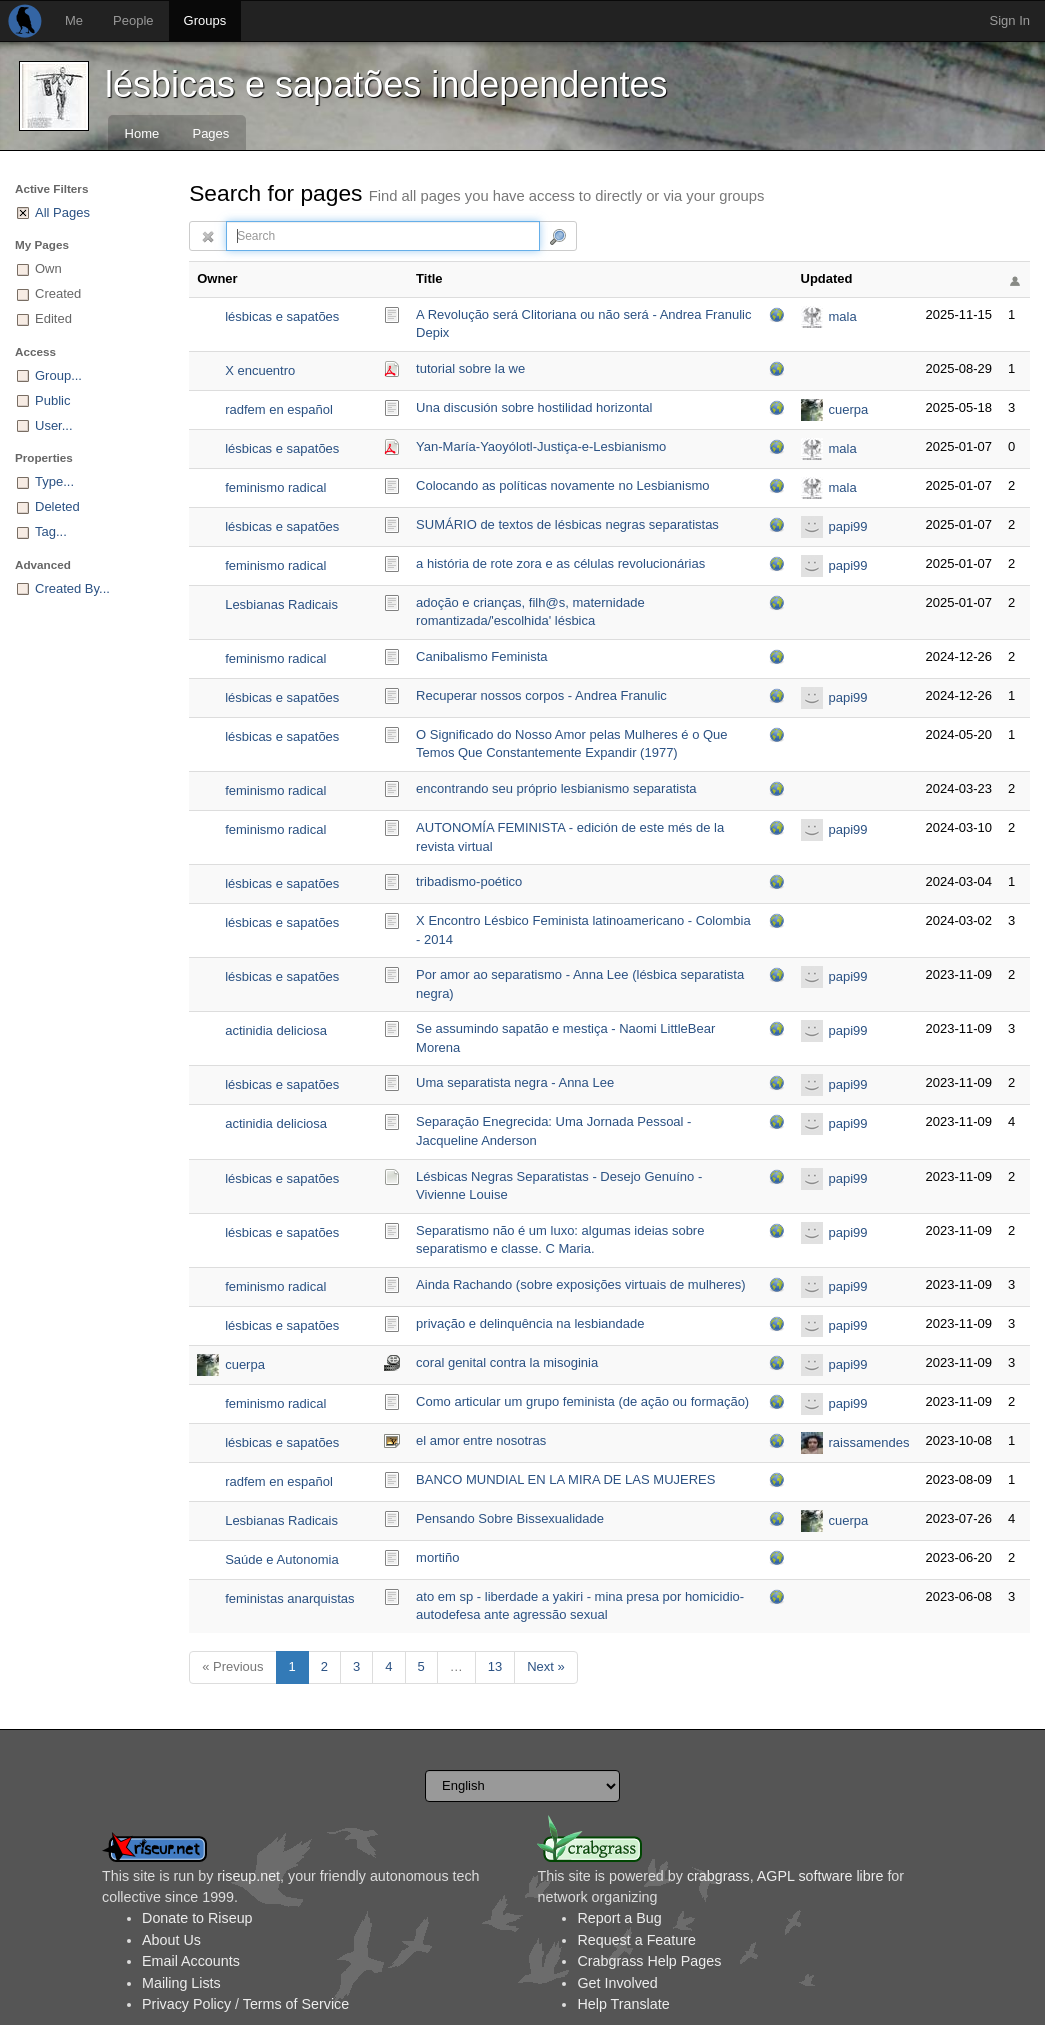 This screenshot has width=1045, height=2025. I want to click on feministas anarquistas, so click(289, 1598).